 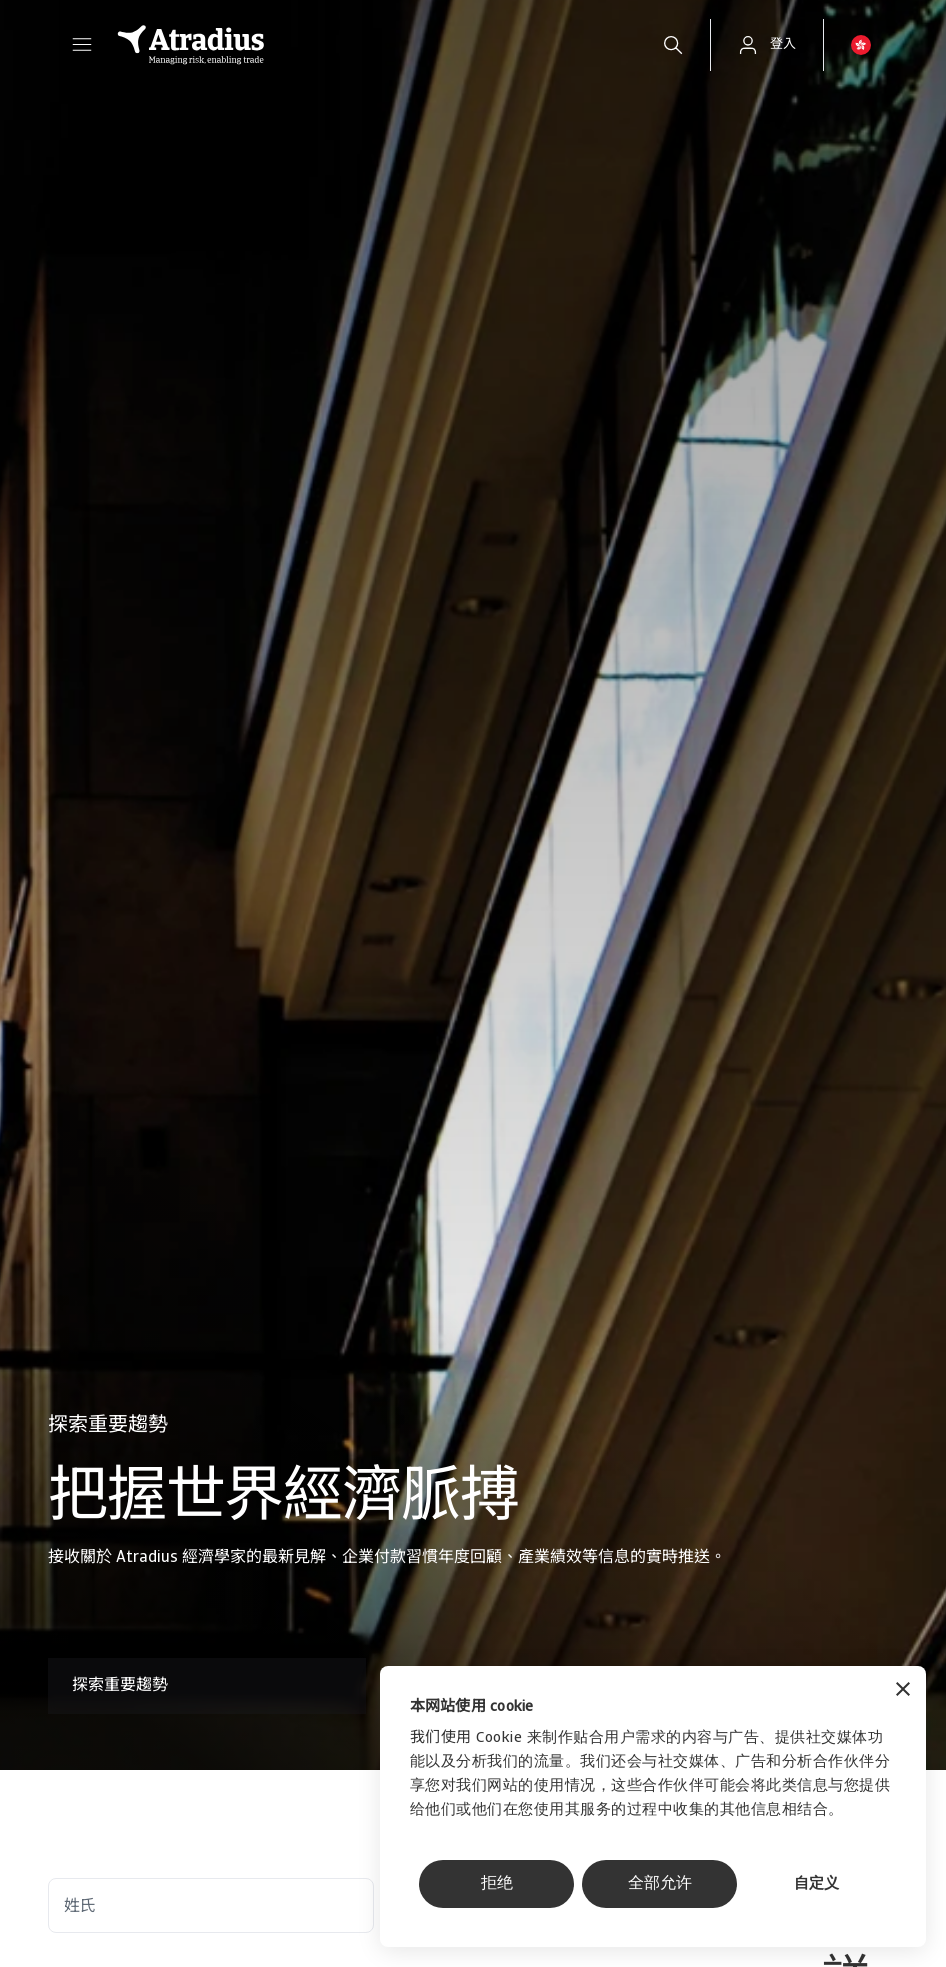 What do you see at coordinates (497, 1884) in the screenshot?
I see `拒绝` at bounding box center [497, 1884].